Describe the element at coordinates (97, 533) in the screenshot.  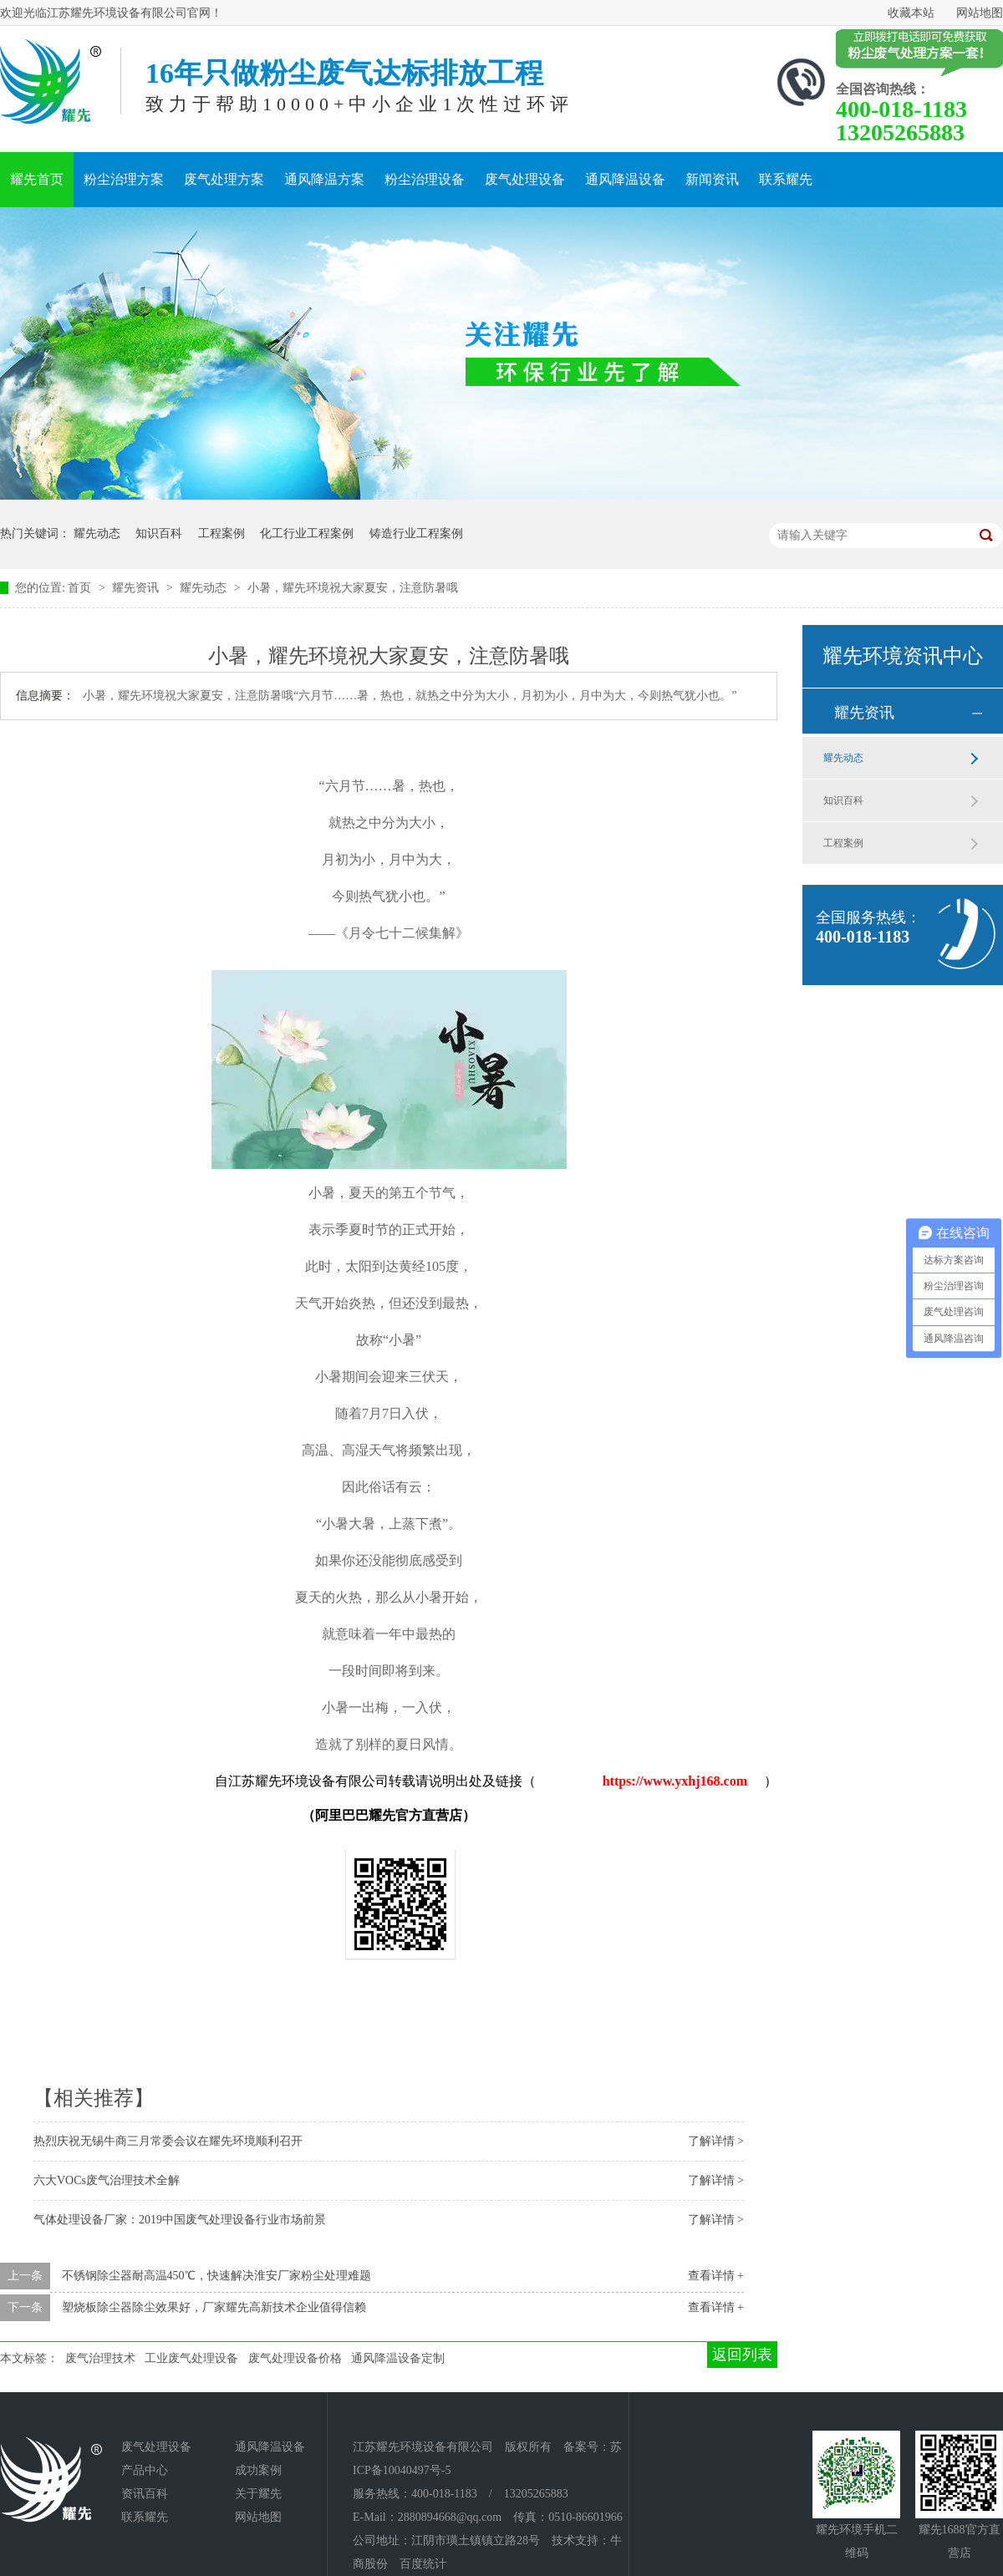
I see `耀先动态` at that location.